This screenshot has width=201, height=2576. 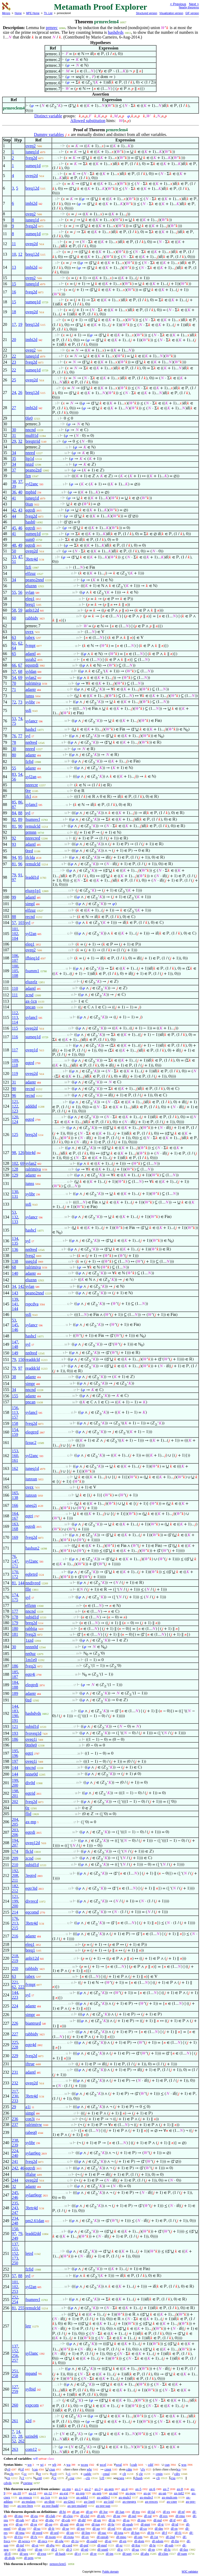 I want to click on 138, so click(x=15, y=1261).